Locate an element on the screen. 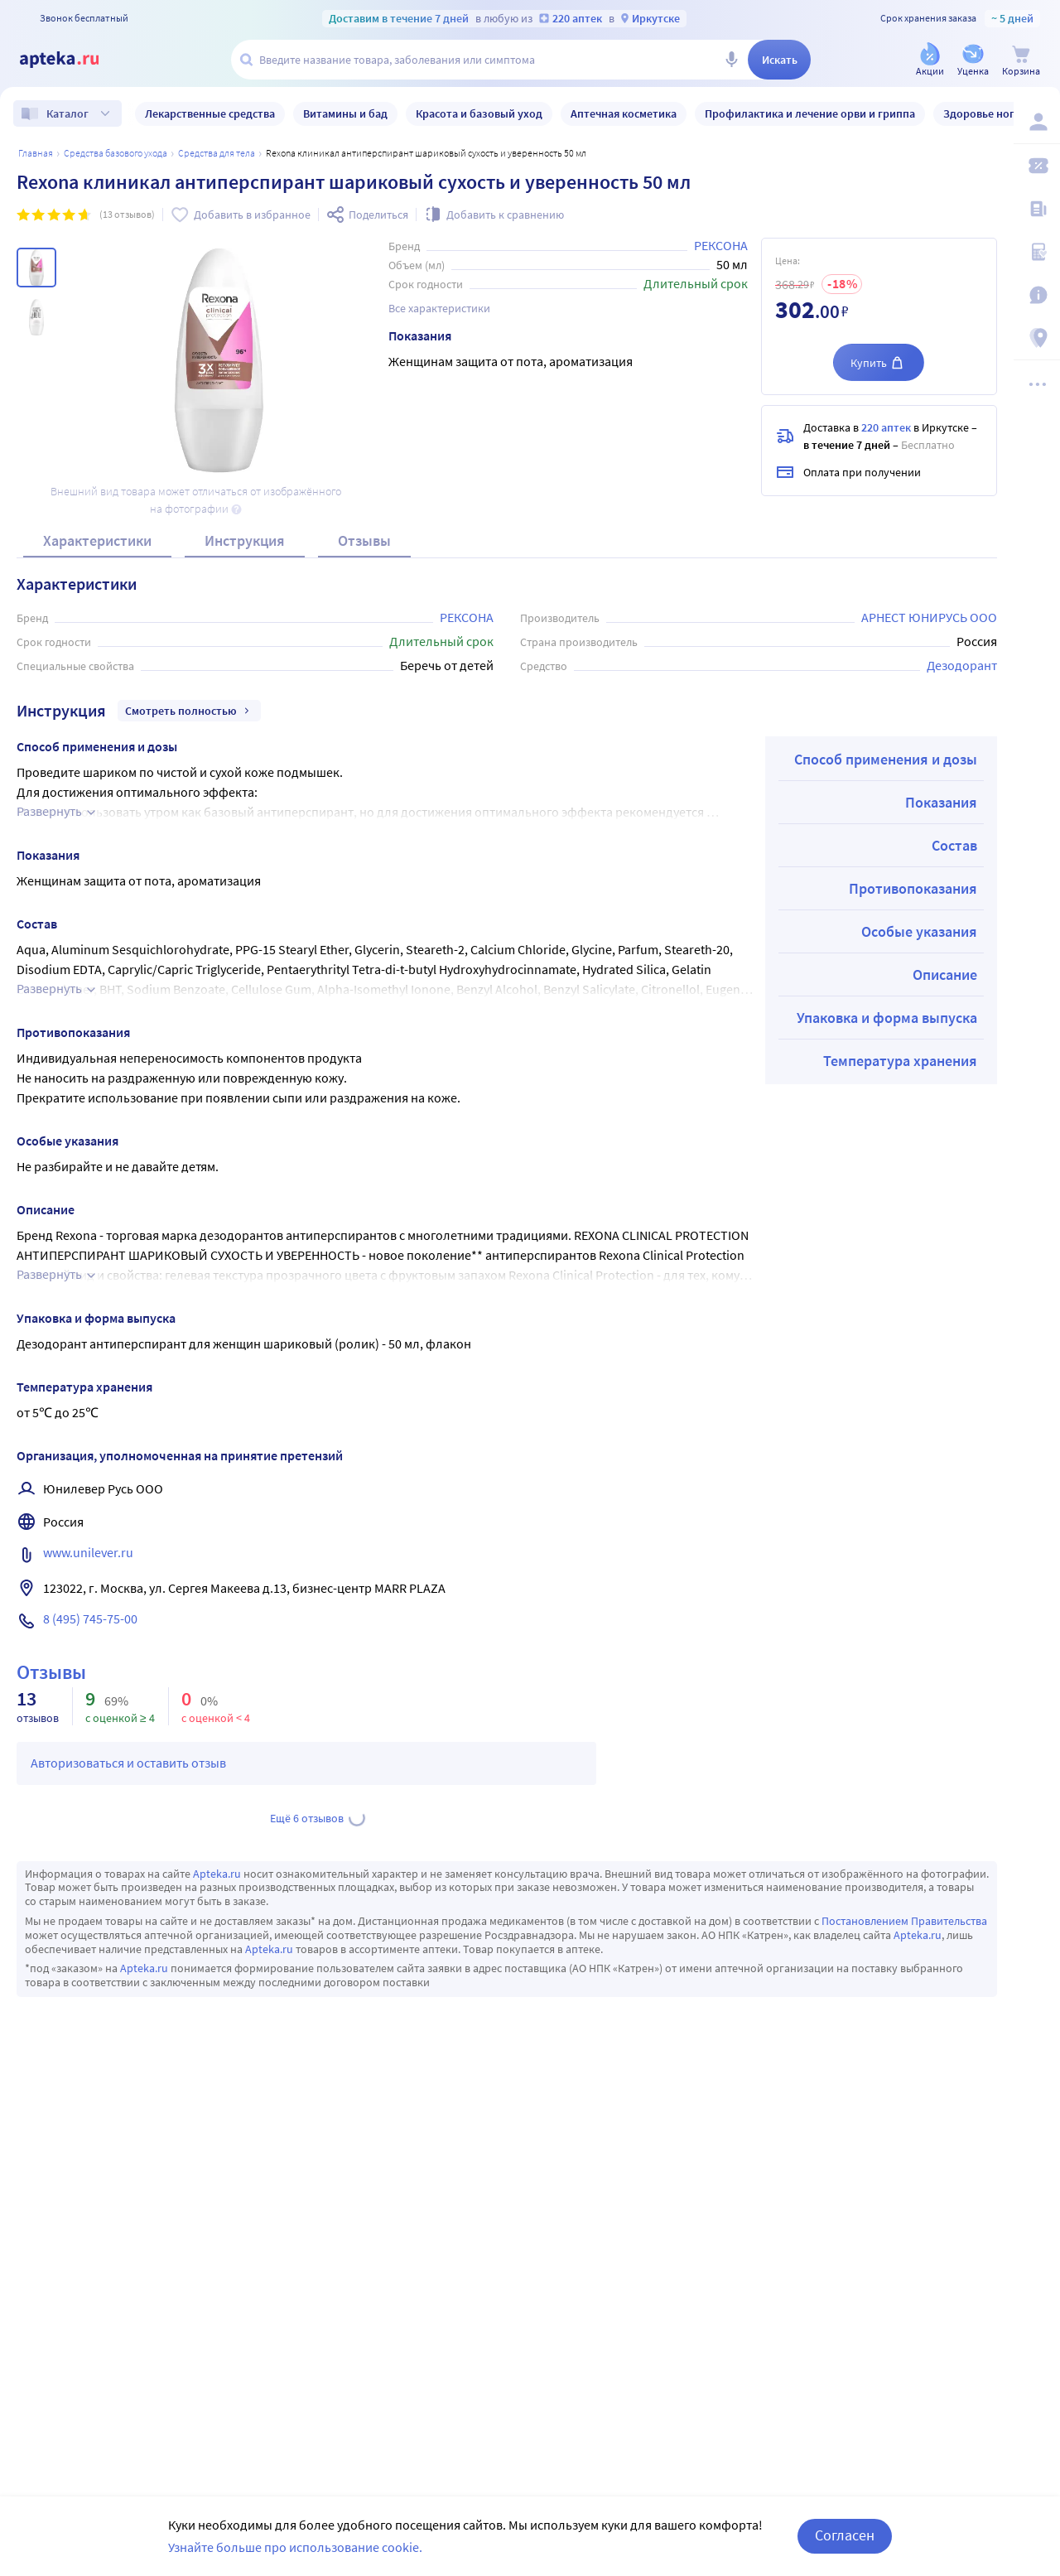 This screenshot has height=2576, width=1060. [Apteka.ru] is located at coordinates (73, 60).